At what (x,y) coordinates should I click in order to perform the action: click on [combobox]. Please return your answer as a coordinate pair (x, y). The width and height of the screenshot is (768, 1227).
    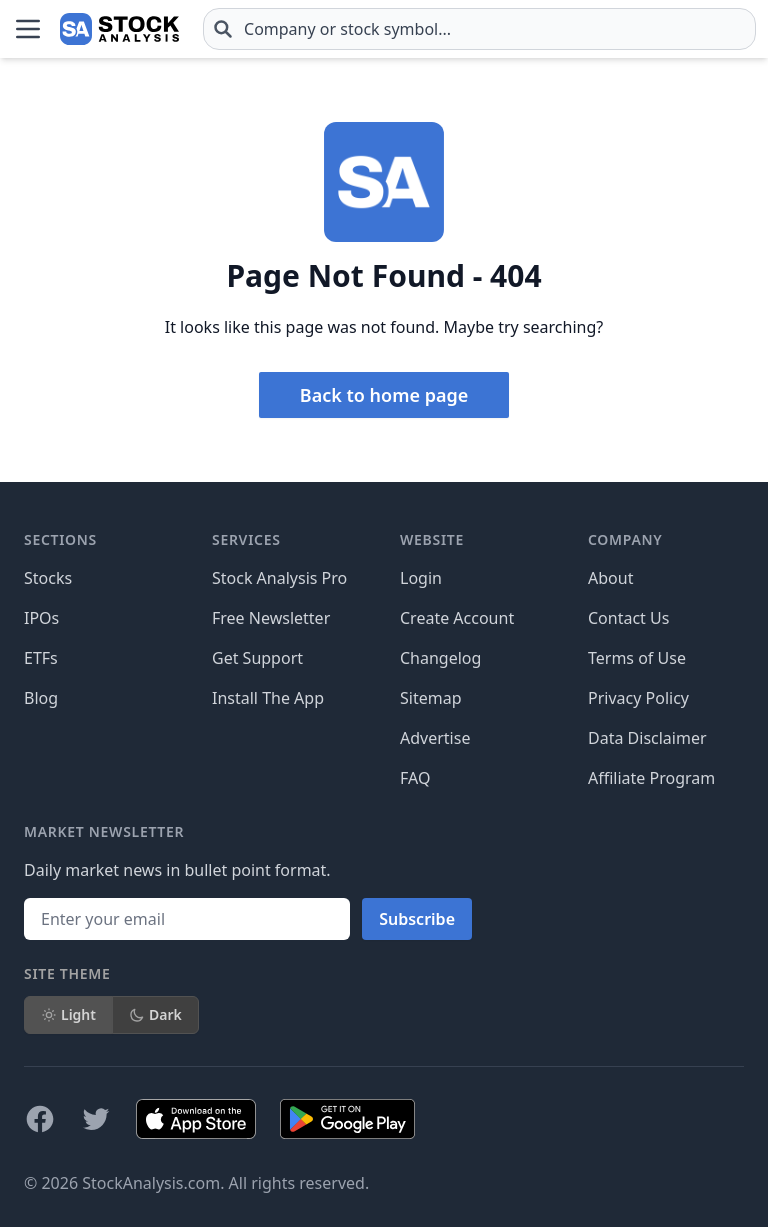
    Looking at the image, I should click on (479, 29).